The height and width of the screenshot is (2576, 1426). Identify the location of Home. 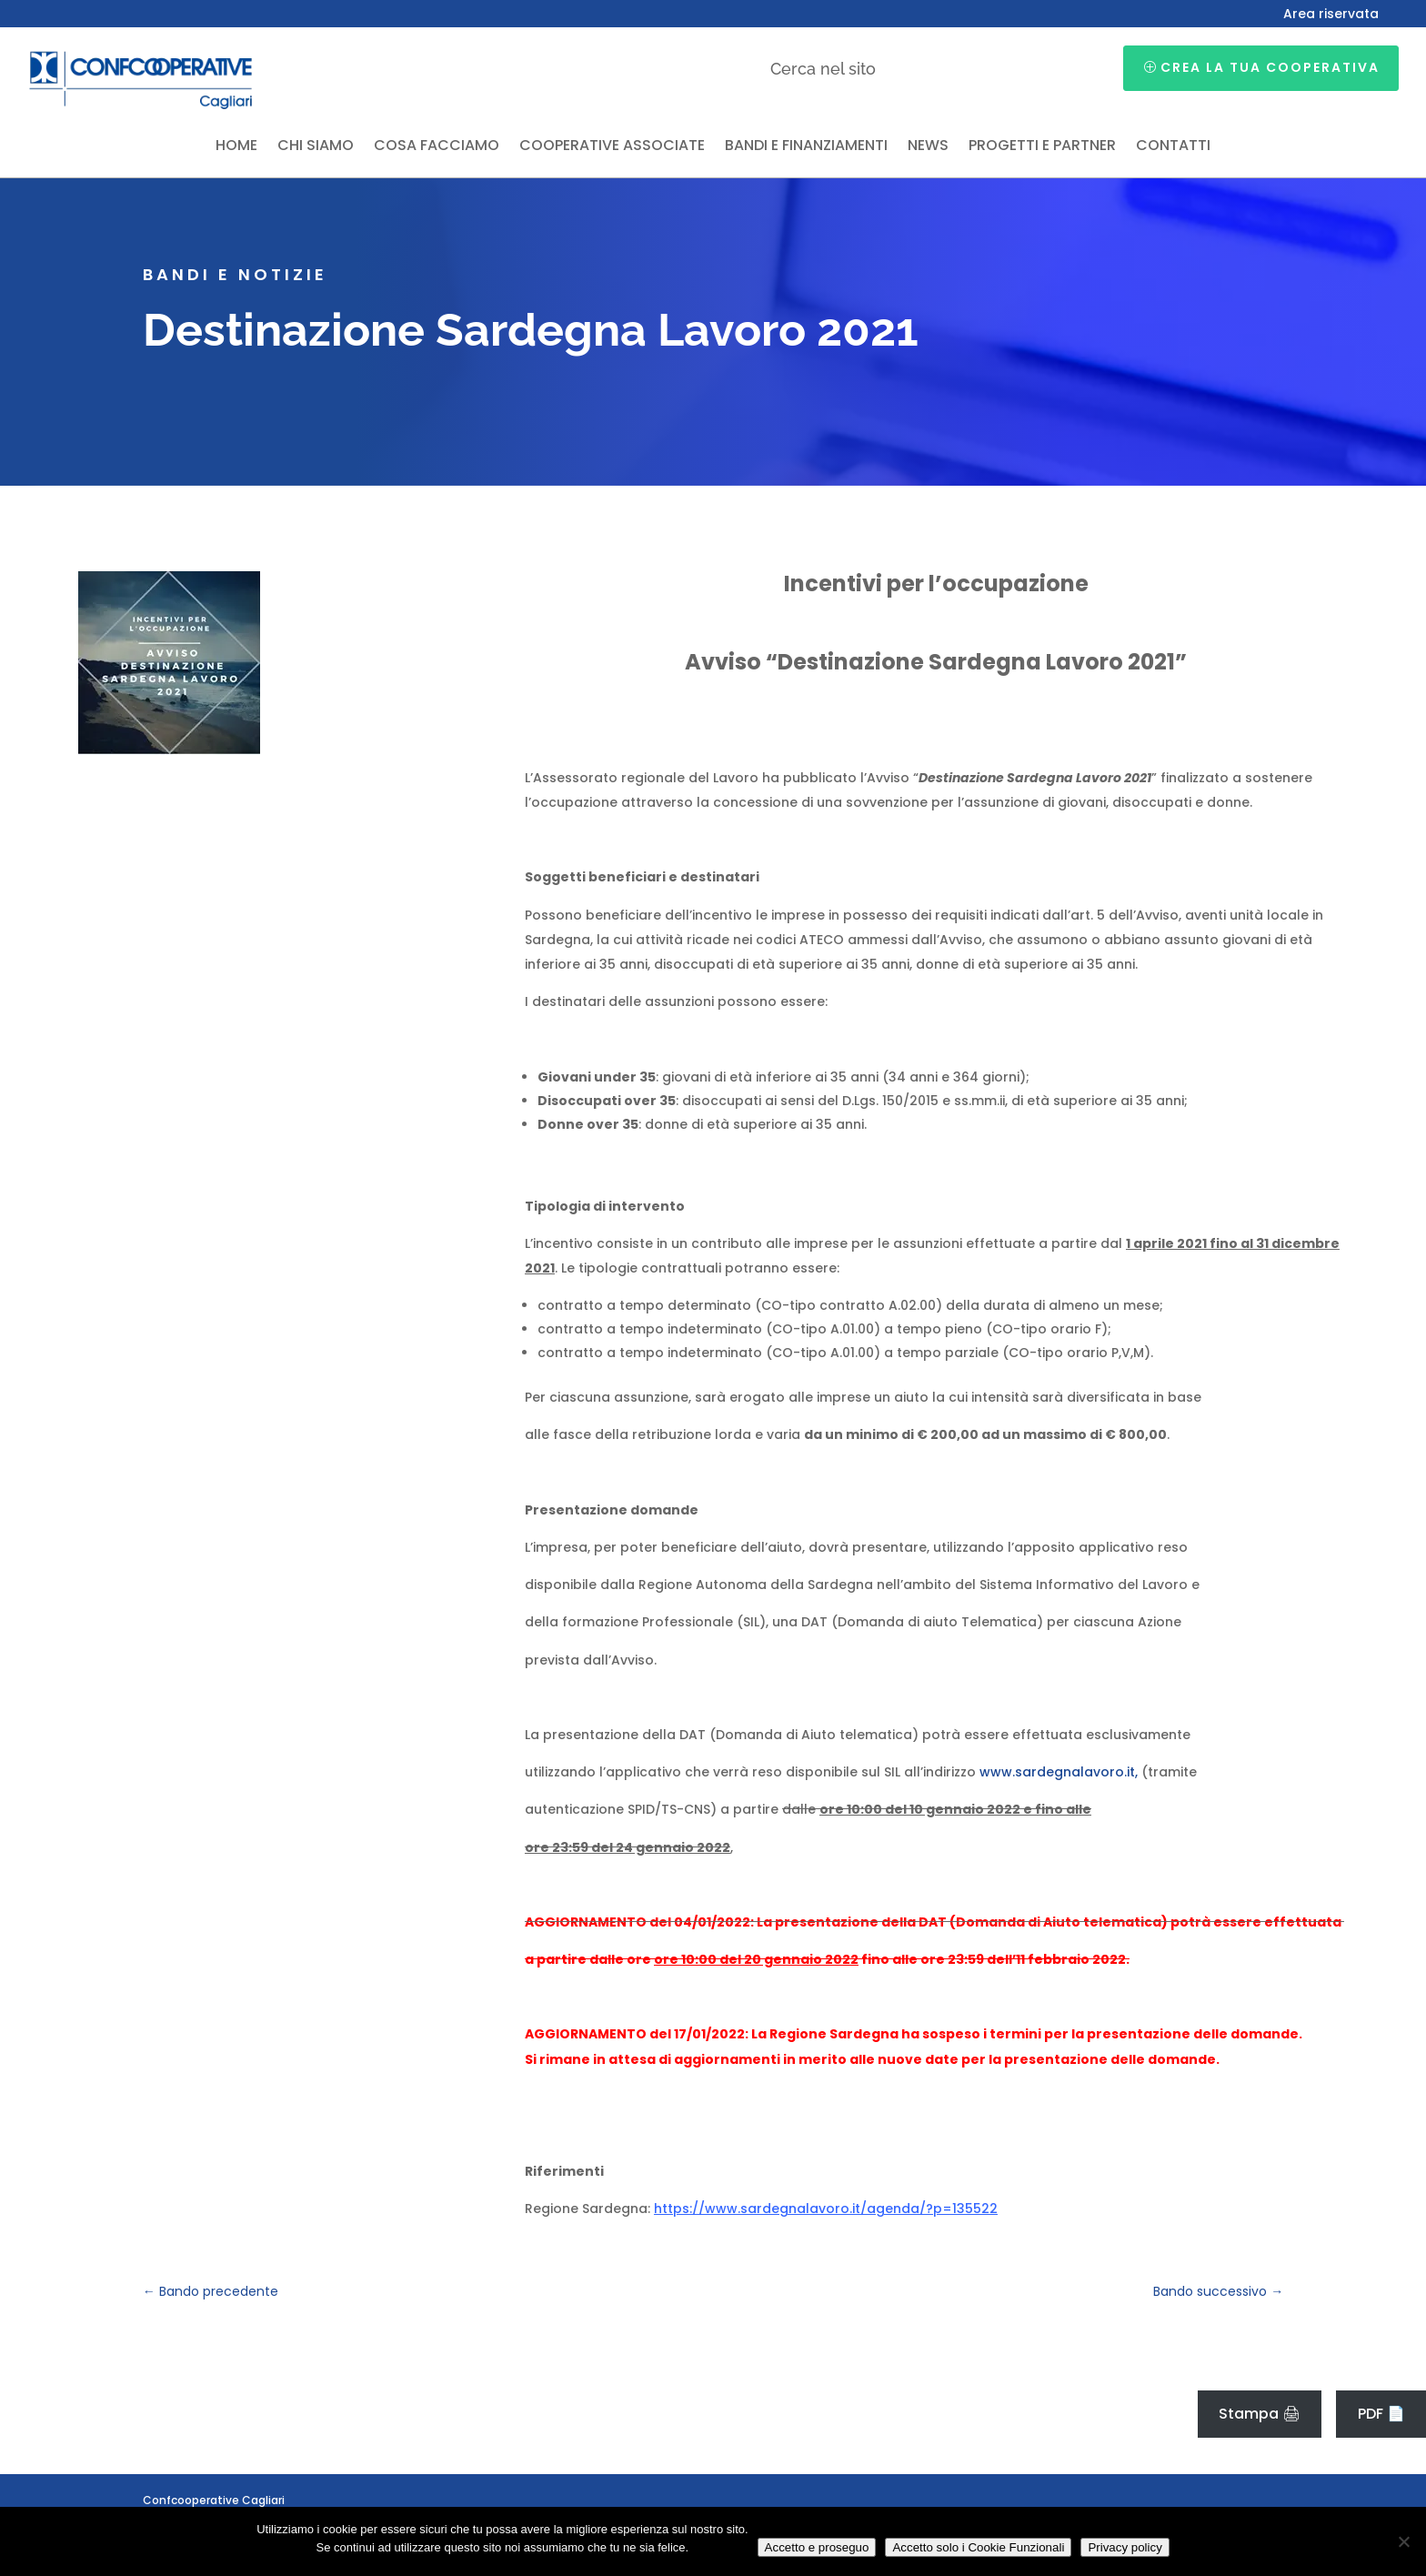
(236, 147).